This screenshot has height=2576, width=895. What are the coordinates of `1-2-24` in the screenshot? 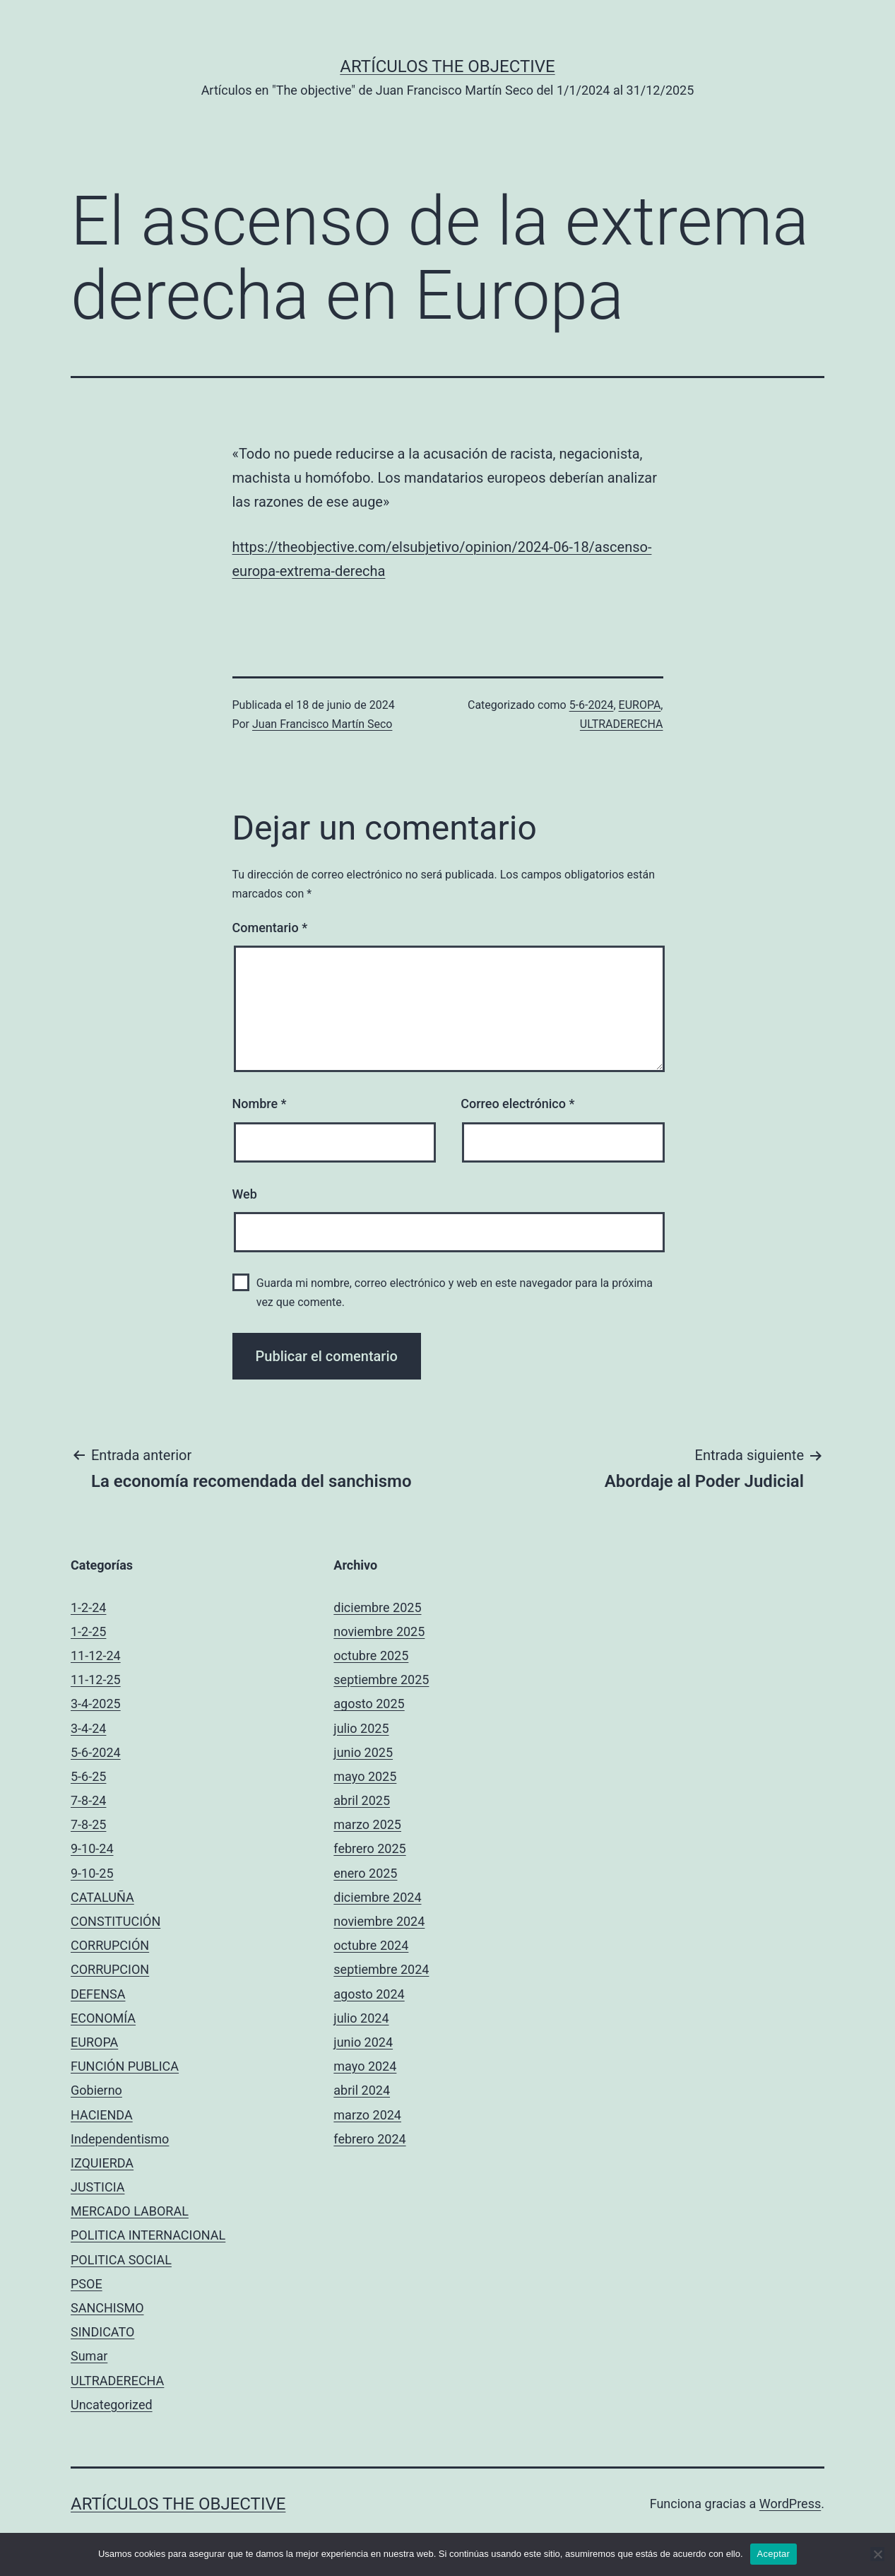 It's located at (88, 1607).